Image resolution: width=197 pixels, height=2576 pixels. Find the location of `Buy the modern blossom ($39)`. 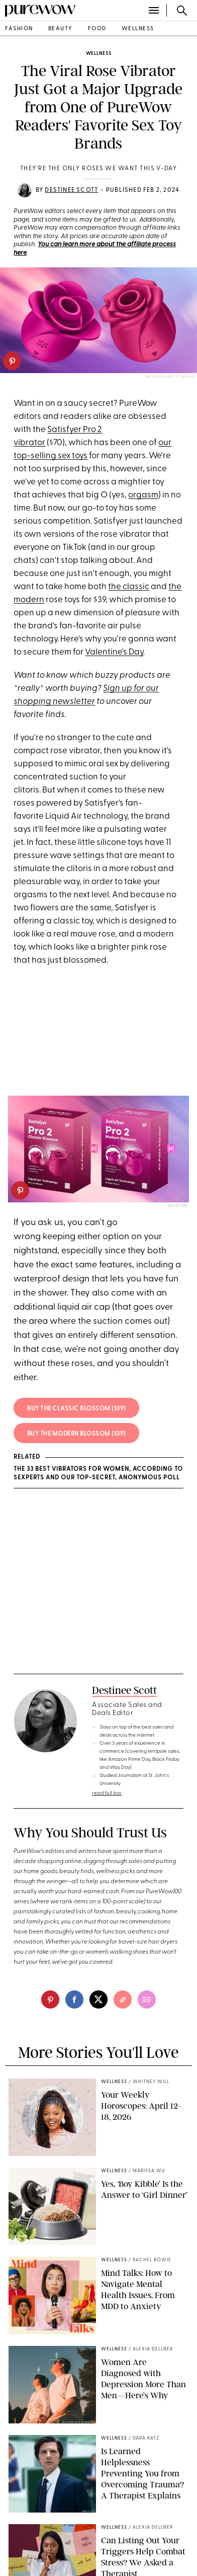

Buy the modern blossom ($39) is located at coordinates (76, 1434).